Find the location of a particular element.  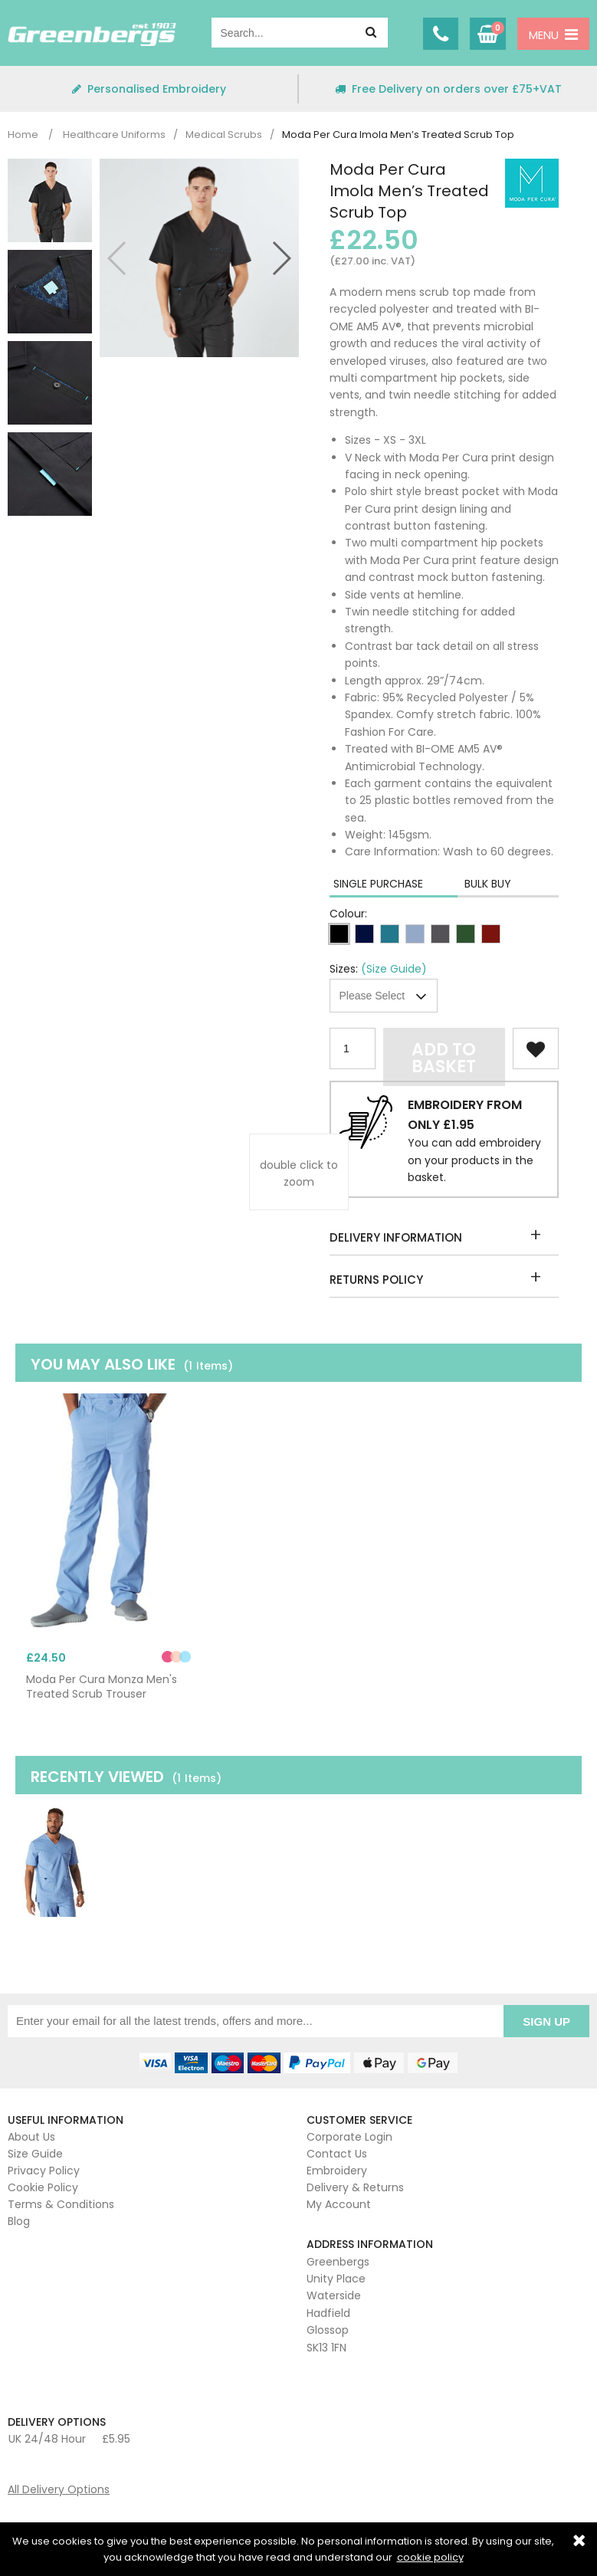

Terms & Conditions is located at coordinates (61, 2200).